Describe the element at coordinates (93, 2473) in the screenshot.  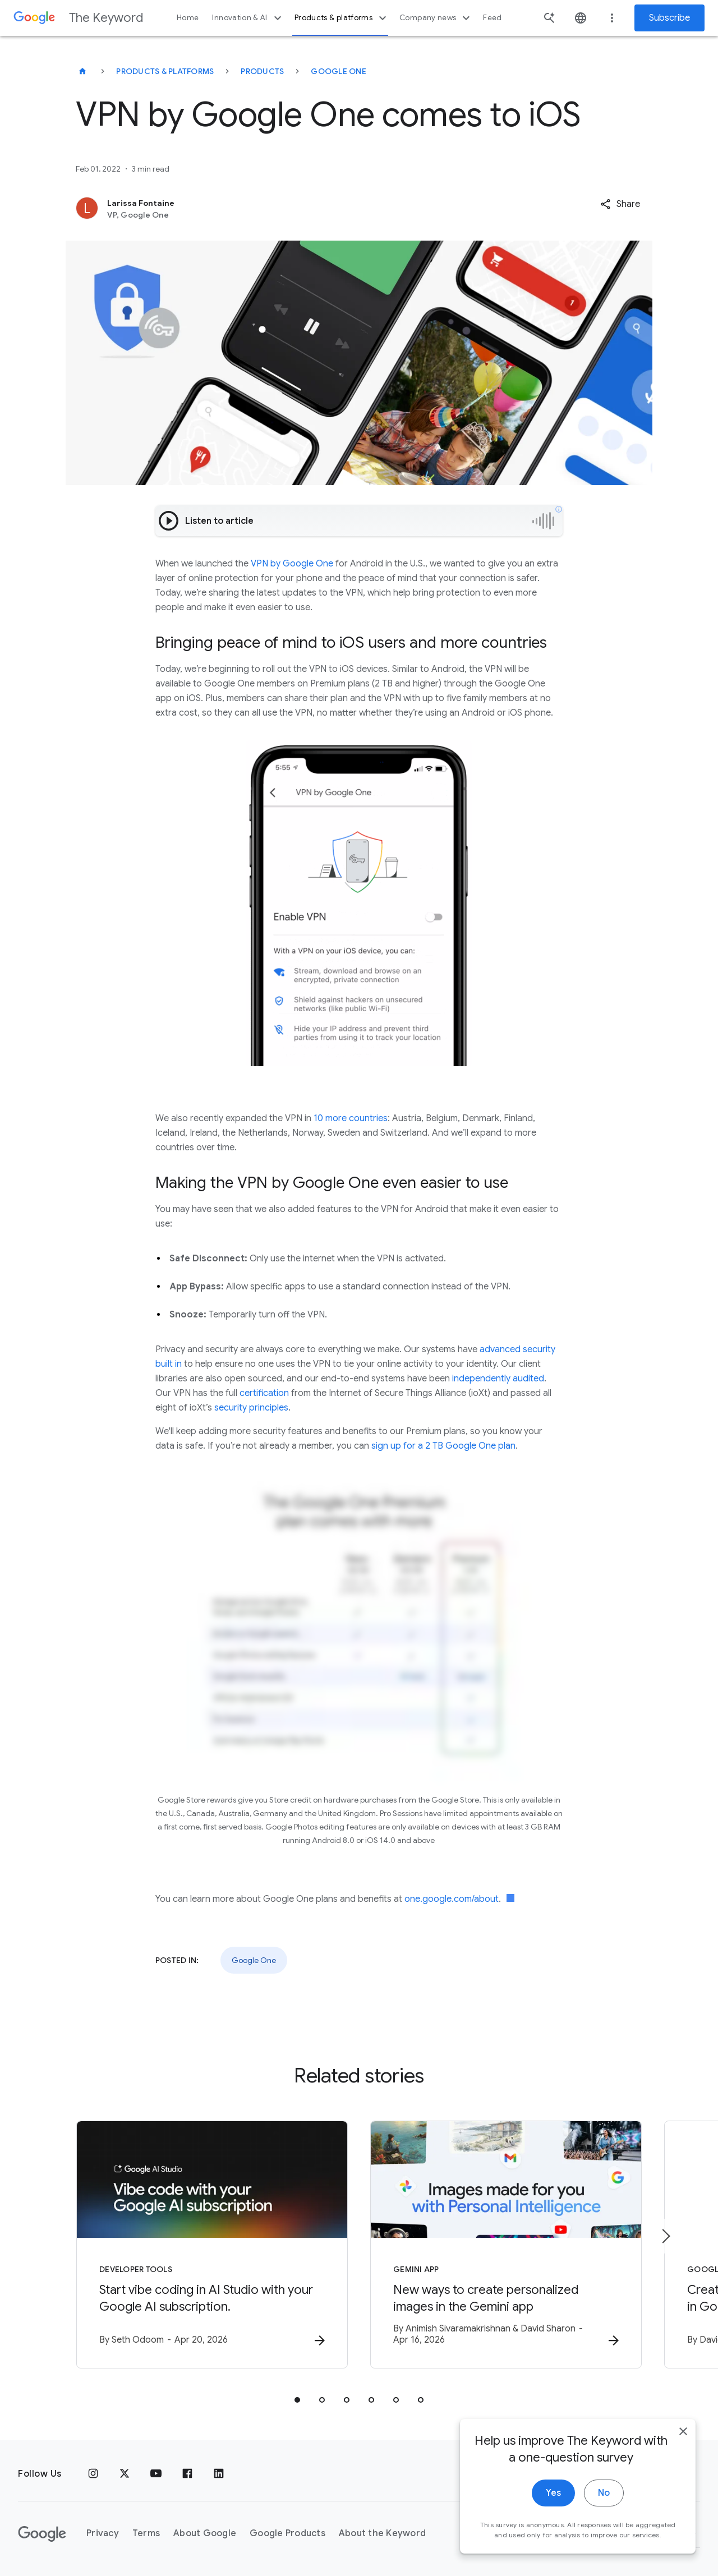
I see `[Instagram]` at that location.